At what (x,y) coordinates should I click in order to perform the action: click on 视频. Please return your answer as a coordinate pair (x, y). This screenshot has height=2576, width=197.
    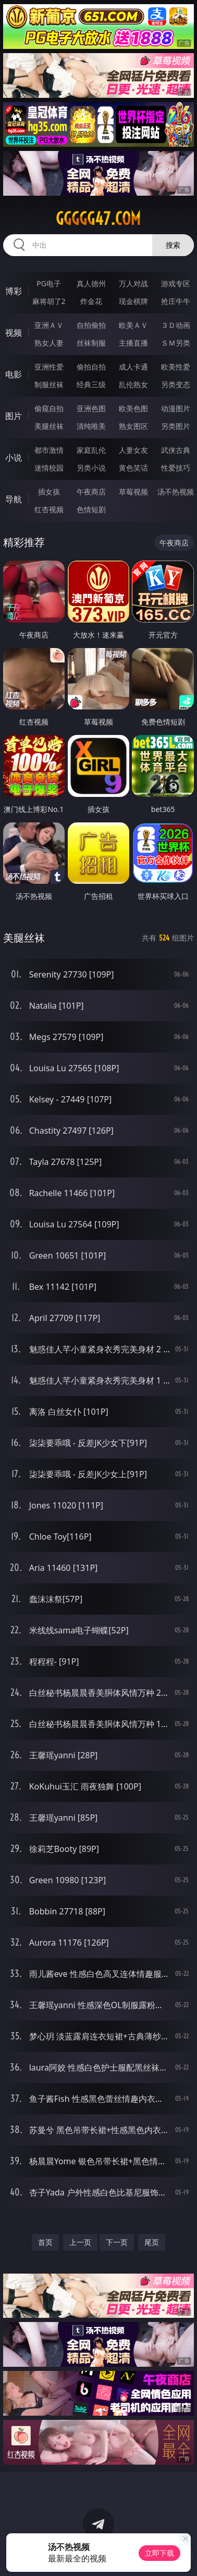
    Looking at the image, I should click on (13, 332).